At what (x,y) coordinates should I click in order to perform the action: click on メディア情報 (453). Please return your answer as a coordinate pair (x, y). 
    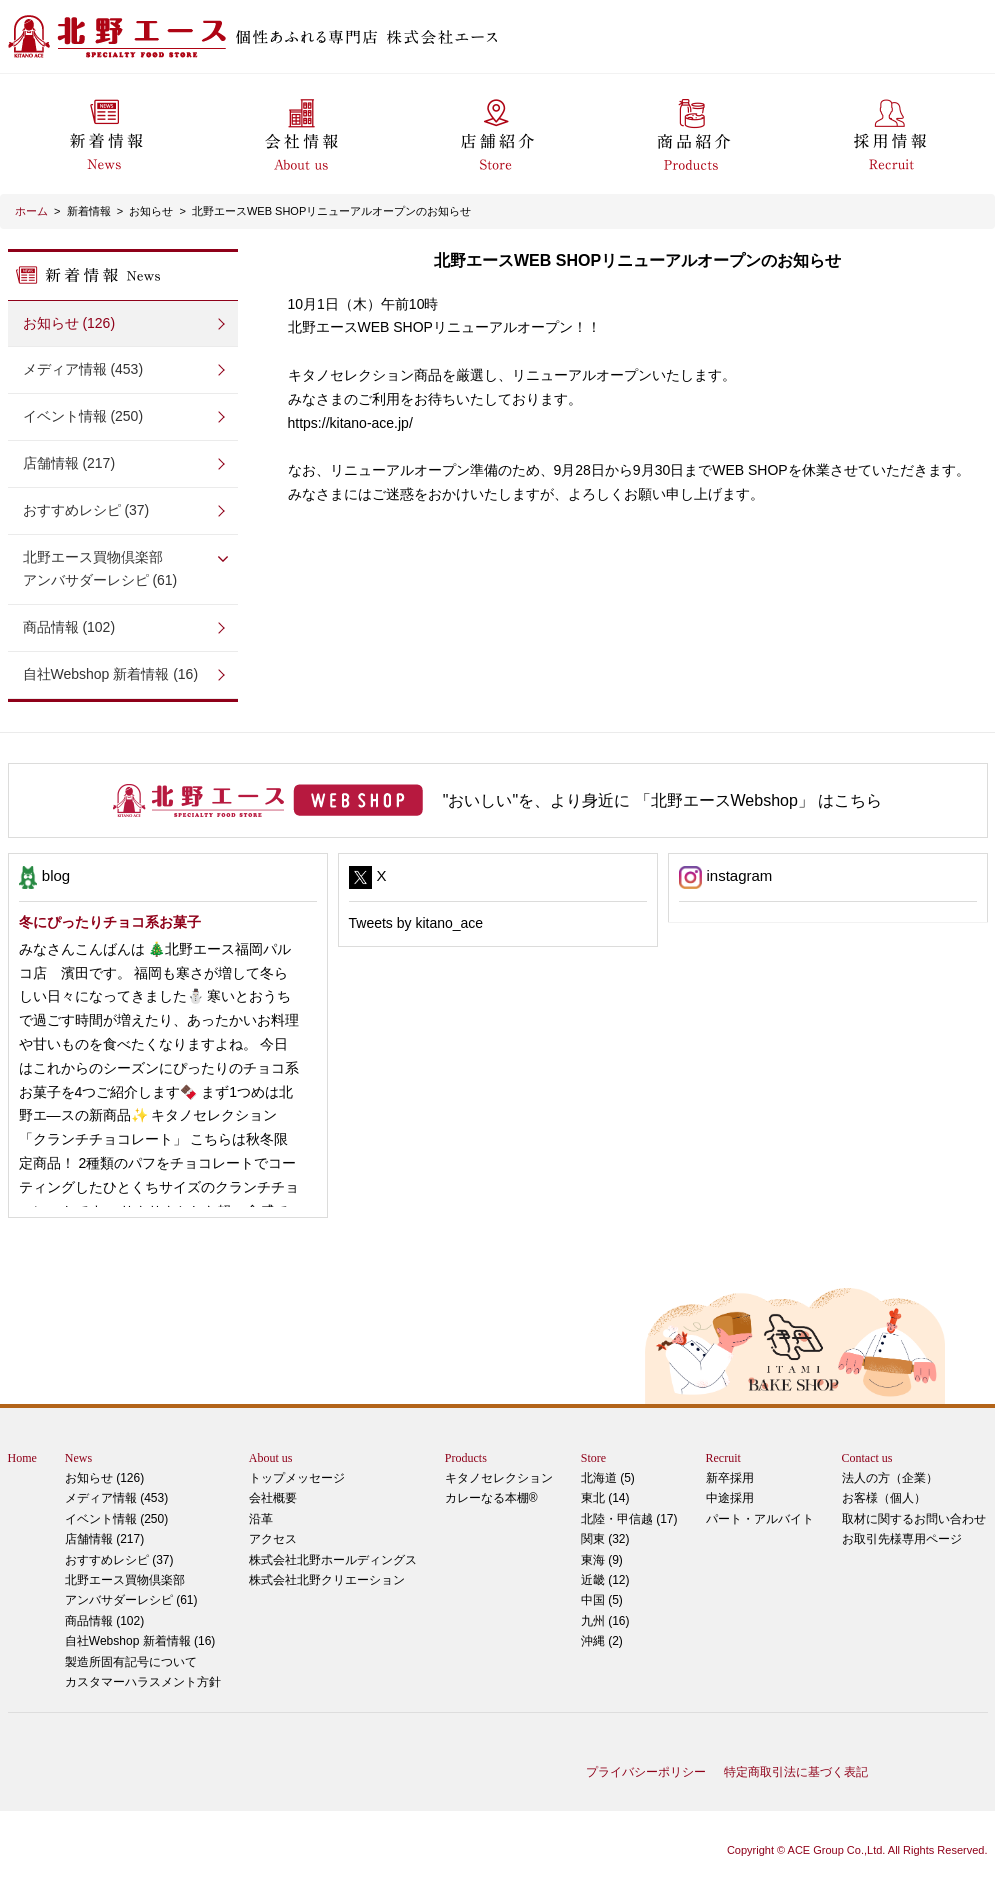
    Looking at the image, I should click on (83, 369).